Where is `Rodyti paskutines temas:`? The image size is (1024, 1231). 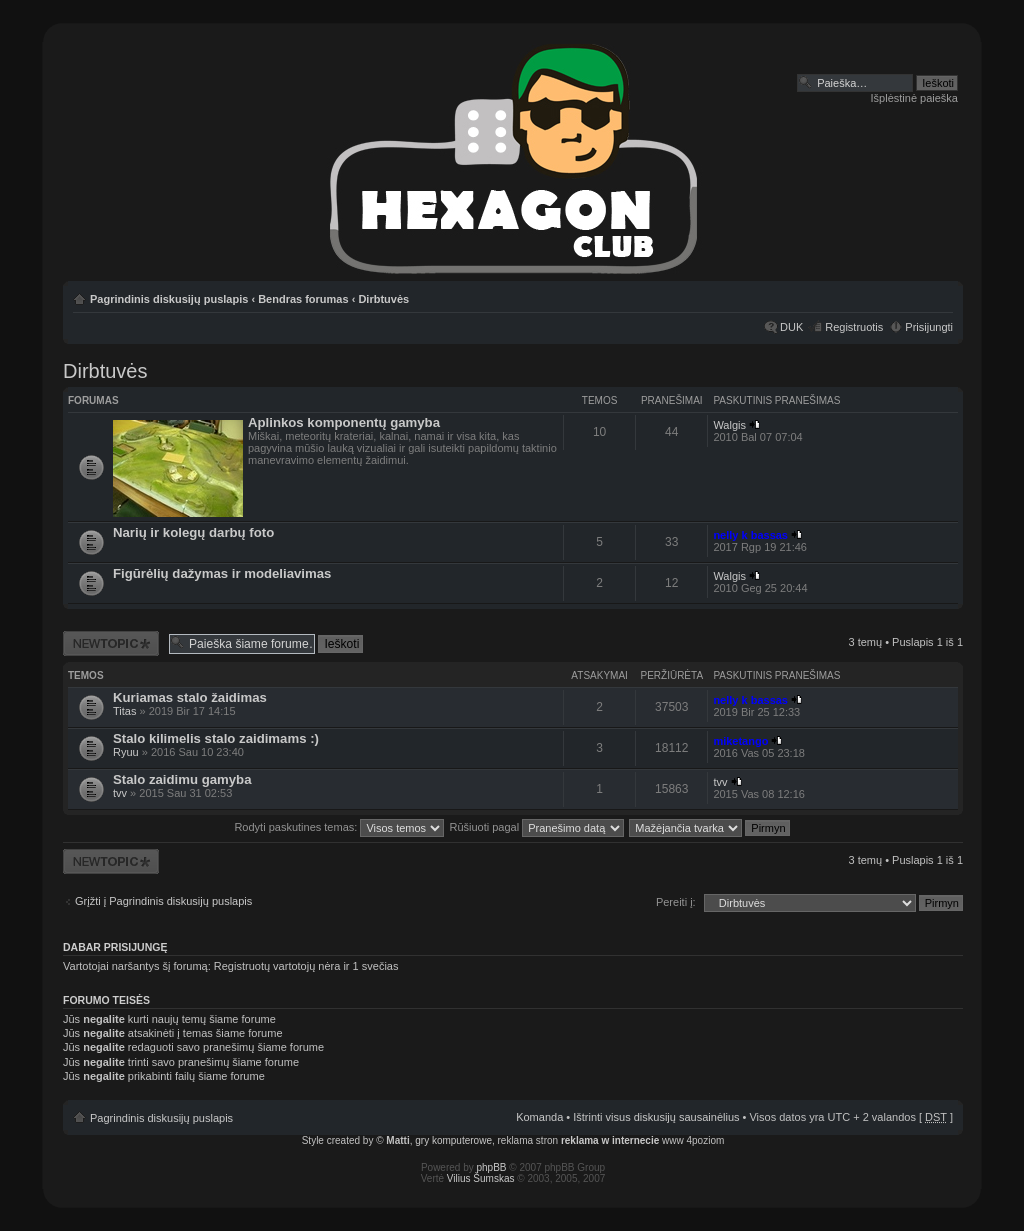
Rodyti paskutines temas: is located at coordinates (339, 827).